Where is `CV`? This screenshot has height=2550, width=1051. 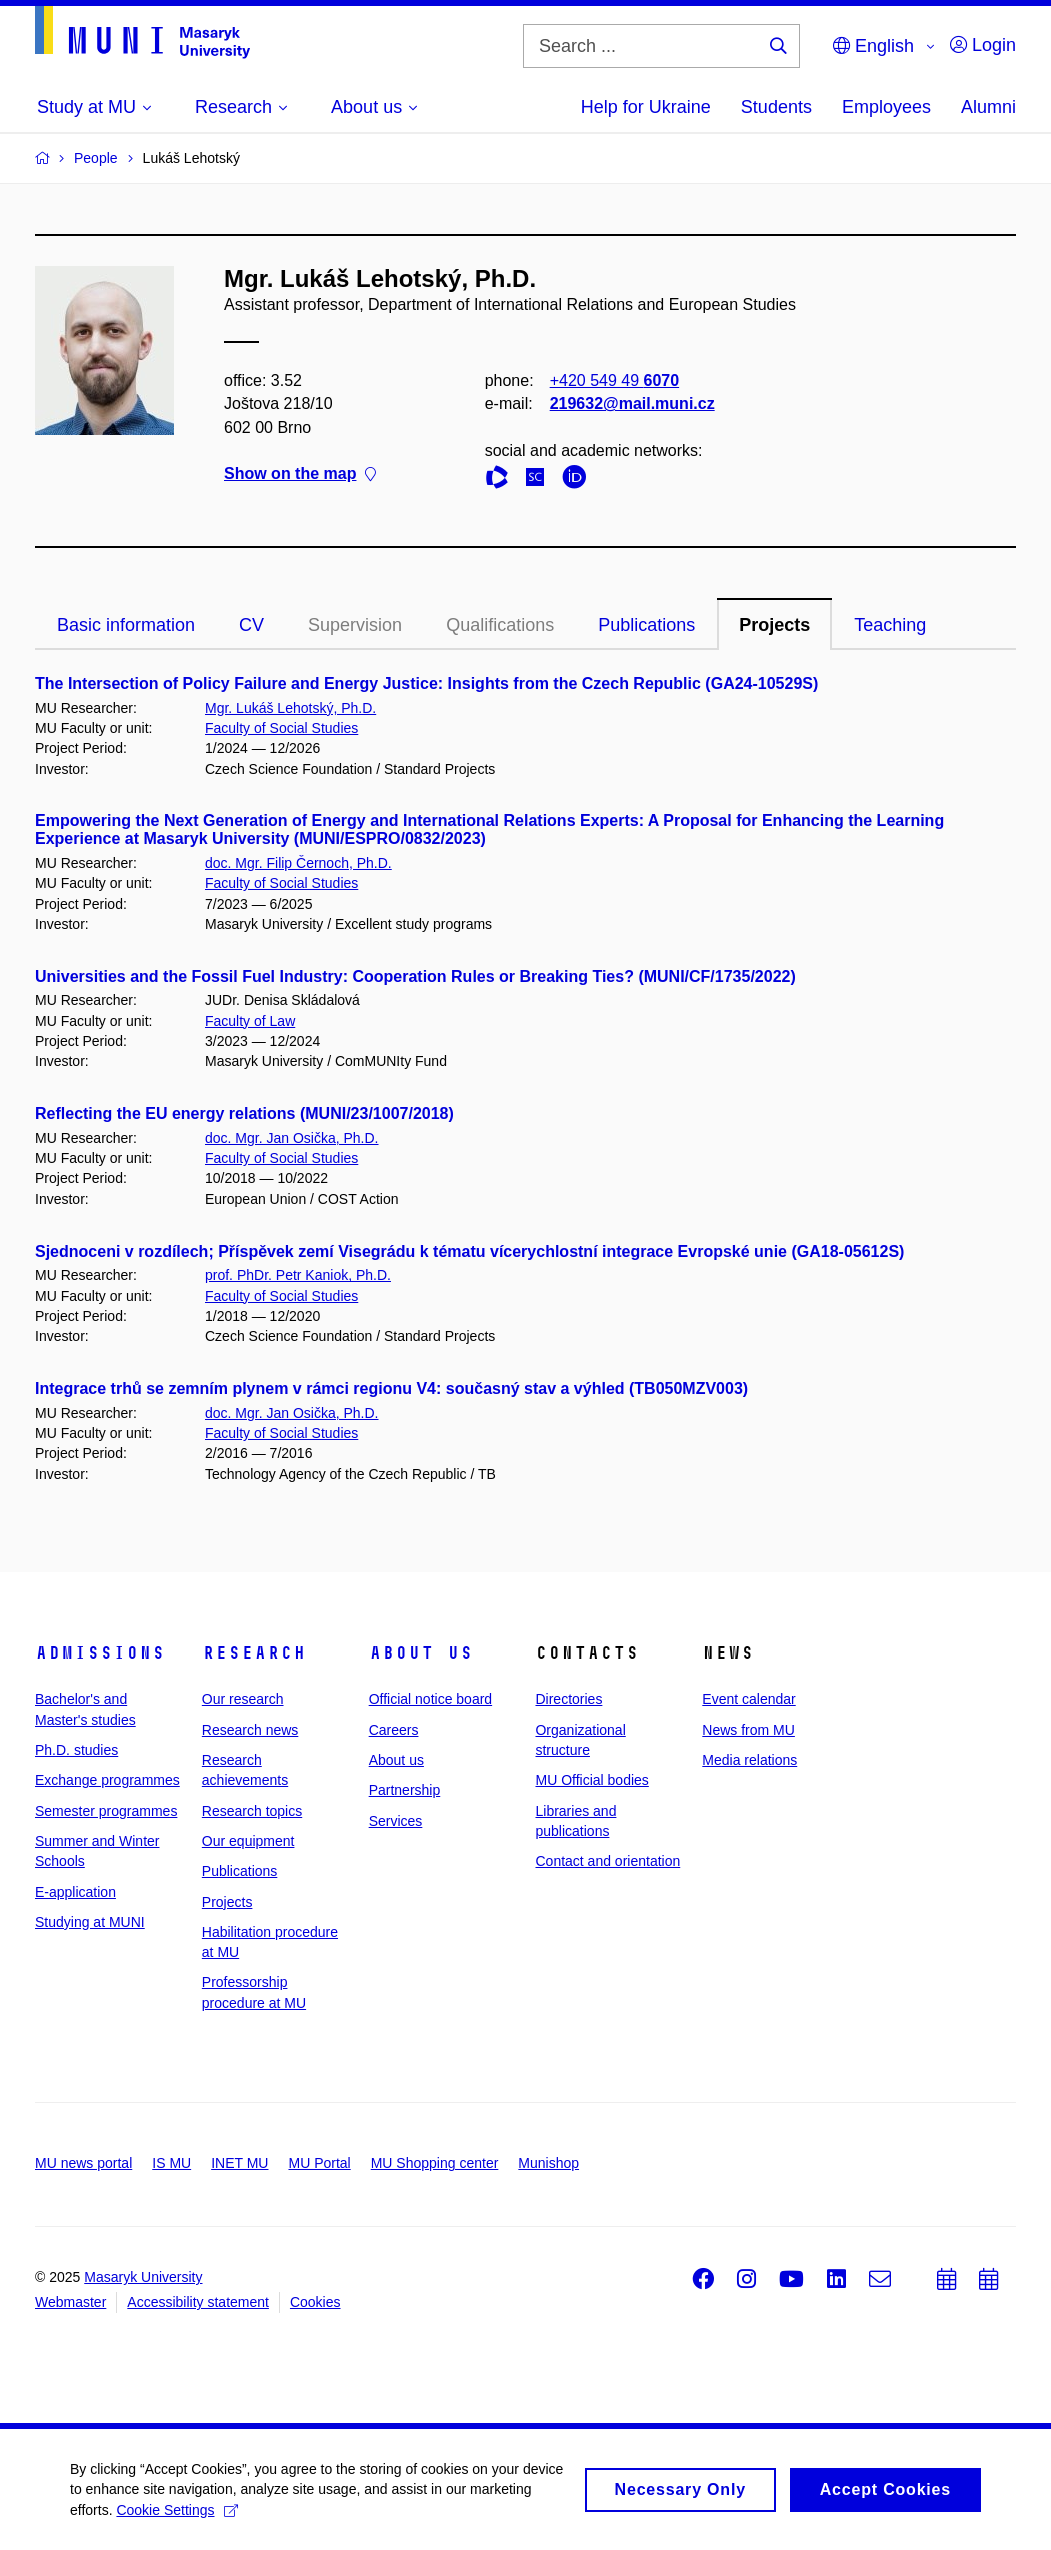
CV is located at coordinates (251, 625).